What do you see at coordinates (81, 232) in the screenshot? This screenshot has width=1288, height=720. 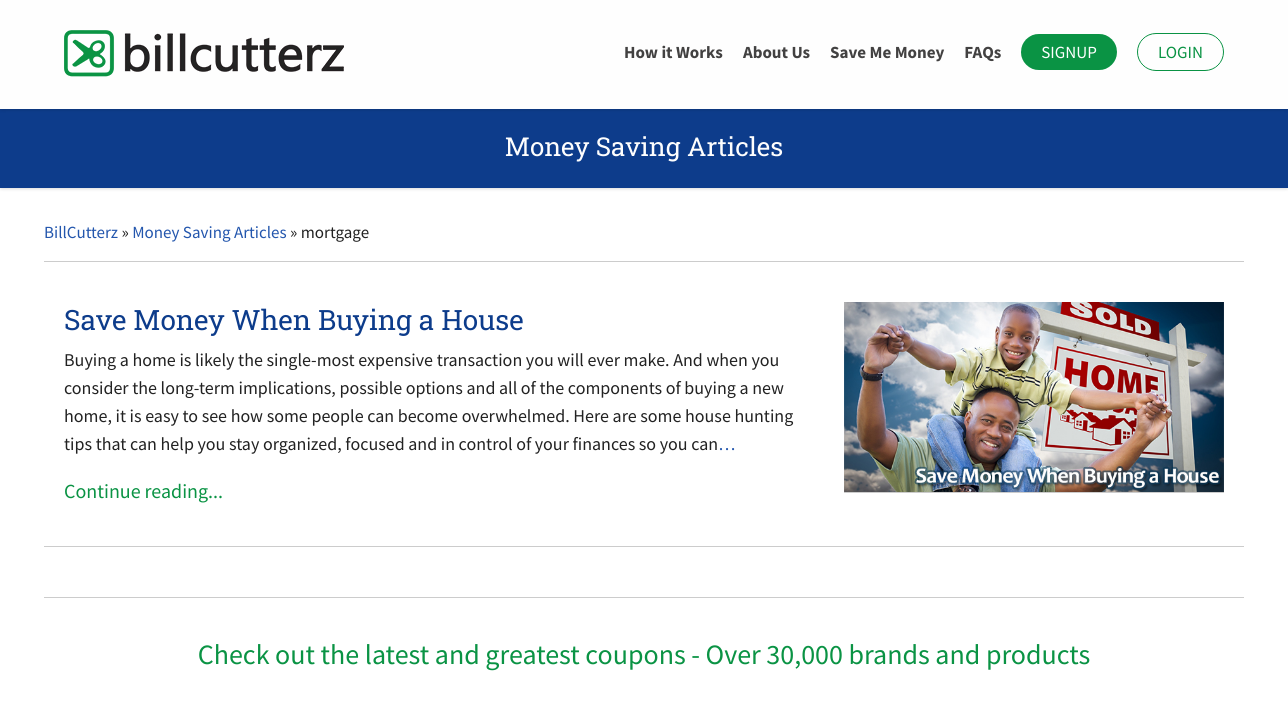 I see `BillCutterz` at bounding box center [81, 232].